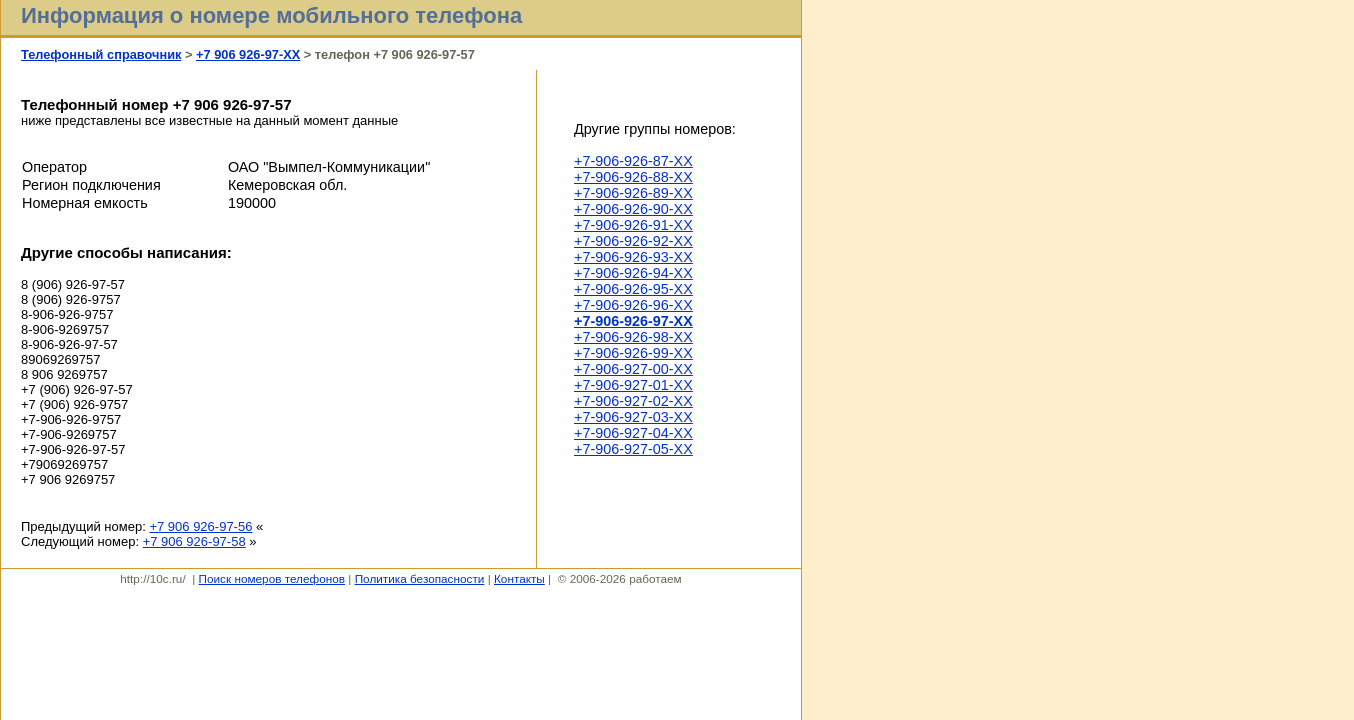 This screenshot has width=1354, height=720. I want to click on +7-906-926-89-XX, so click(633, 193).